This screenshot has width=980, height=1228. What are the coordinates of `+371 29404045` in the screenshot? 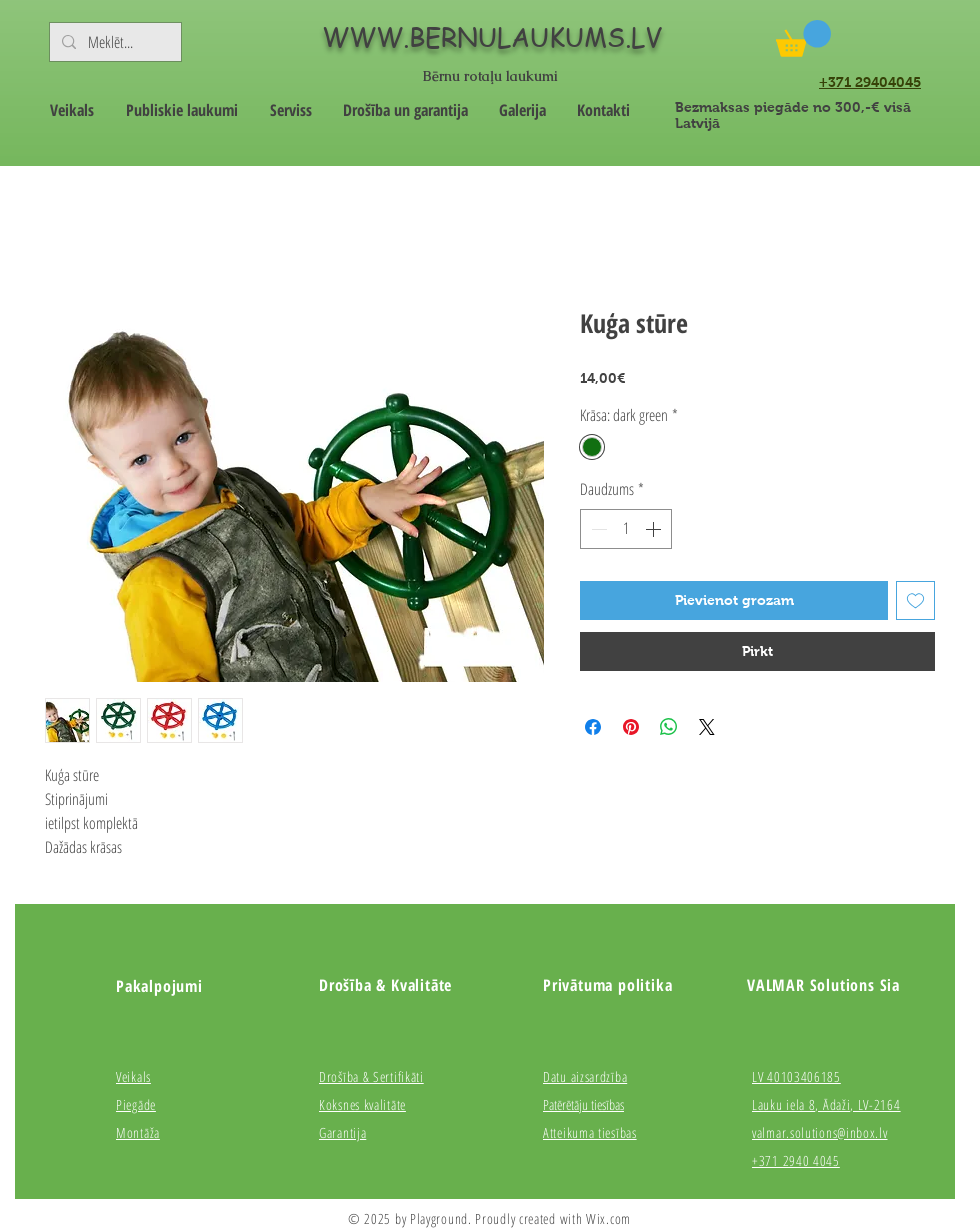 It's located at (870, 82).